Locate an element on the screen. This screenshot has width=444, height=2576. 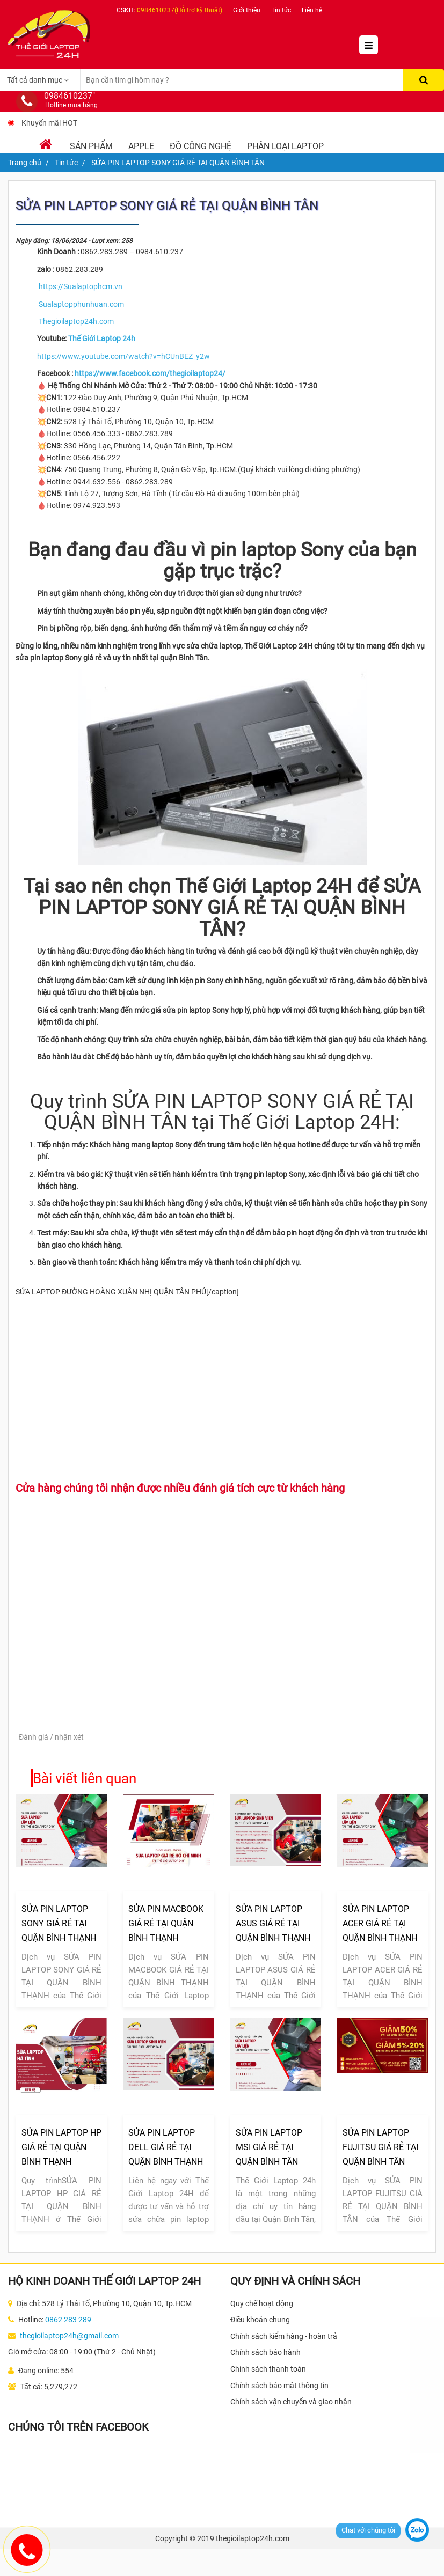
Trang chủ is located at coordinates (24, 162).